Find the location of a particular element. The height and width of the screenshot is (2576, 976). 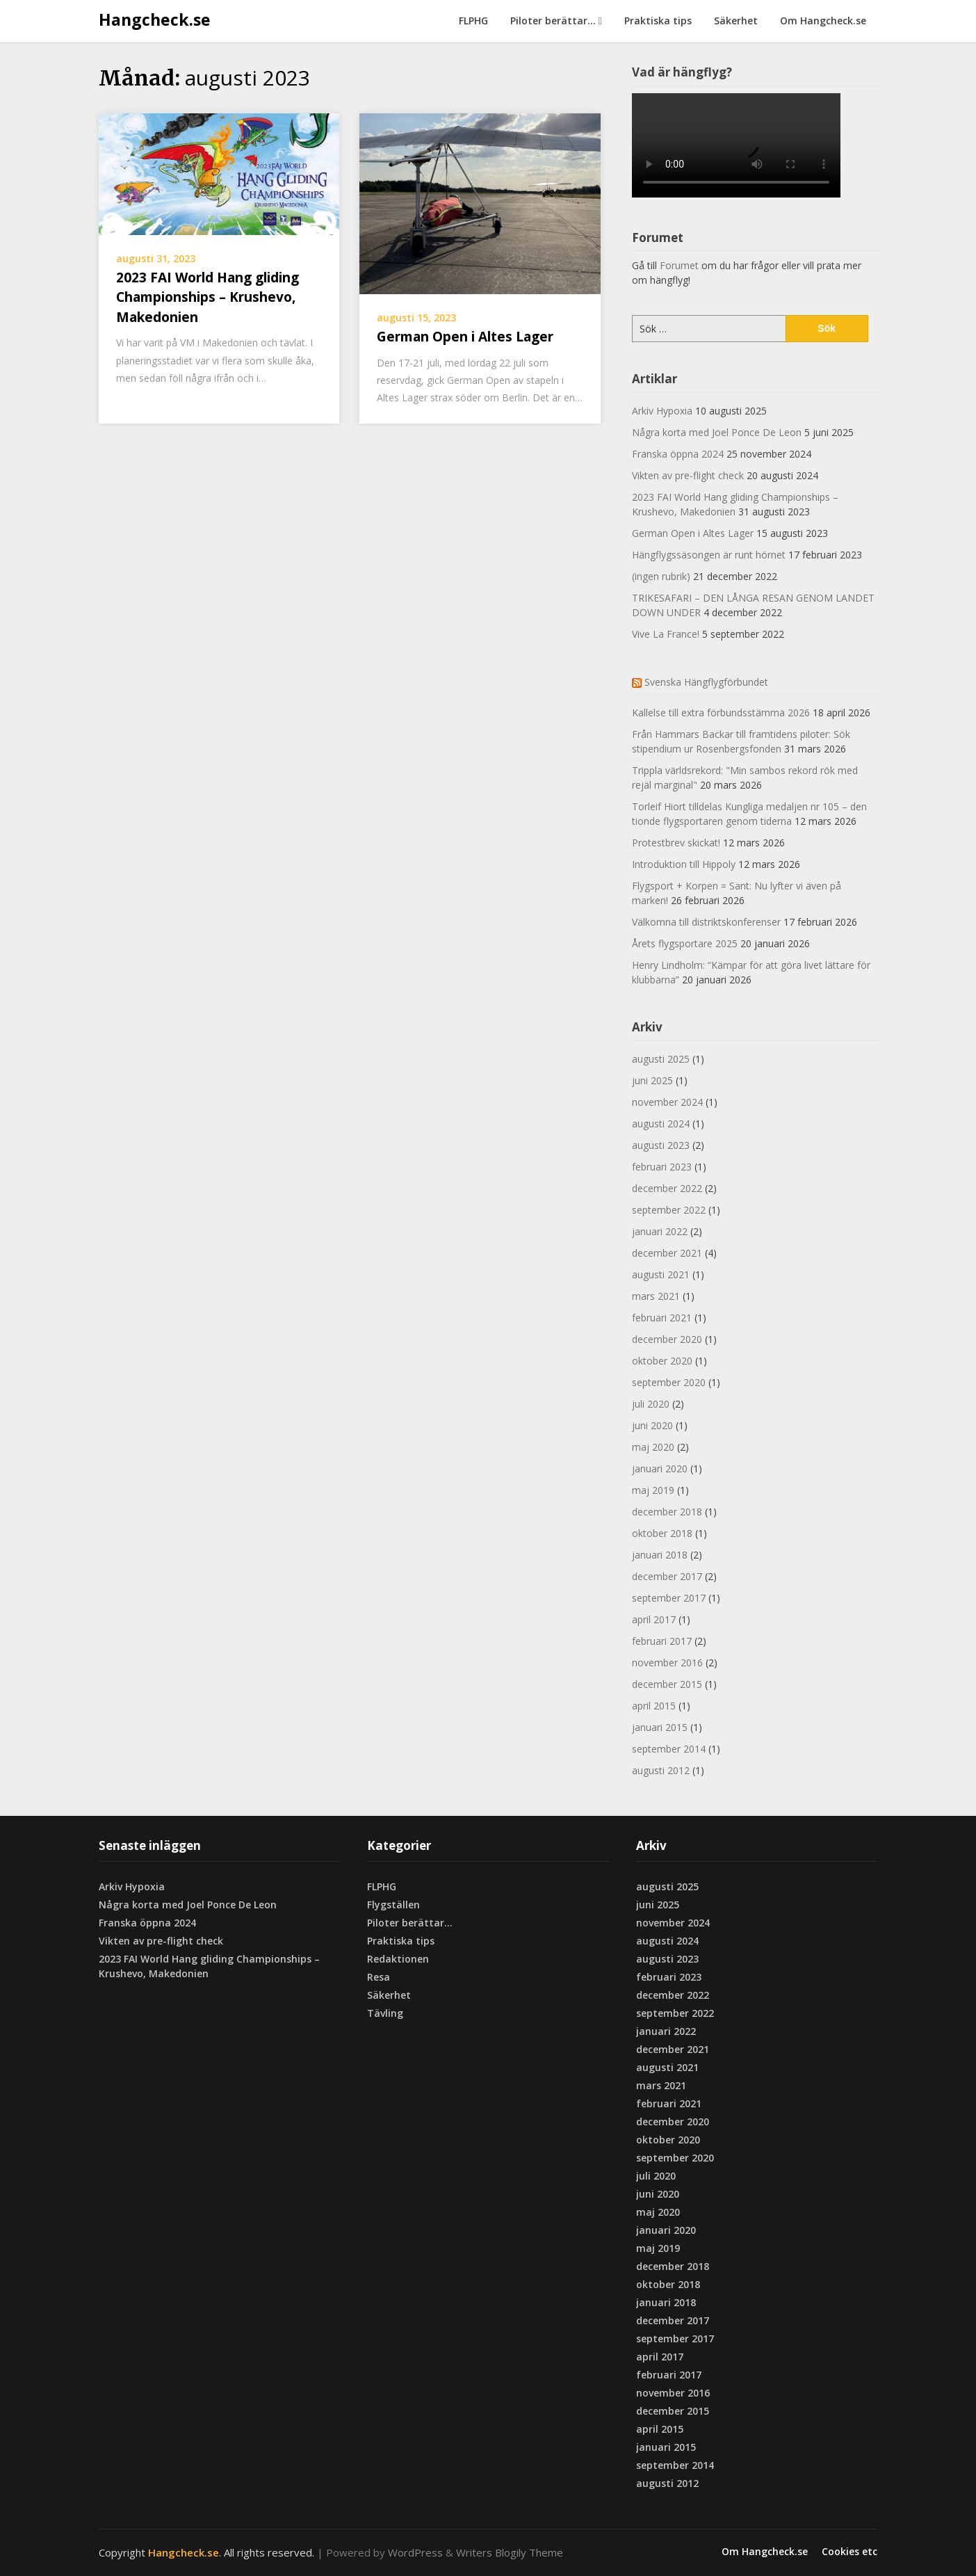

Flygställen is located at coordinates (393, 1904).